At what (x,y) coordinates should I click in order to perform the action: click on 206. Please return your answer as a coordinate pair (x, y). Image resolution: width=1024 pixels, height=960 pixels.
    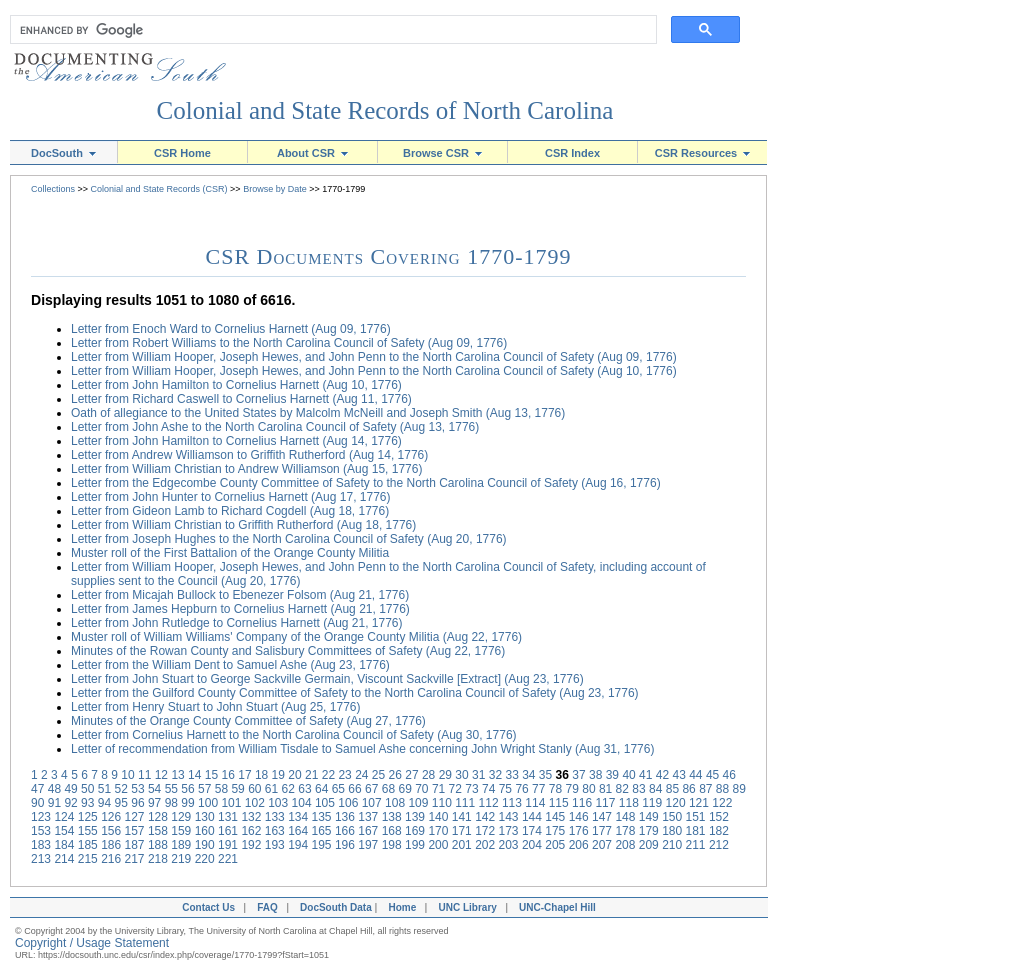
    Looking at the image, I should click on (579, 845).